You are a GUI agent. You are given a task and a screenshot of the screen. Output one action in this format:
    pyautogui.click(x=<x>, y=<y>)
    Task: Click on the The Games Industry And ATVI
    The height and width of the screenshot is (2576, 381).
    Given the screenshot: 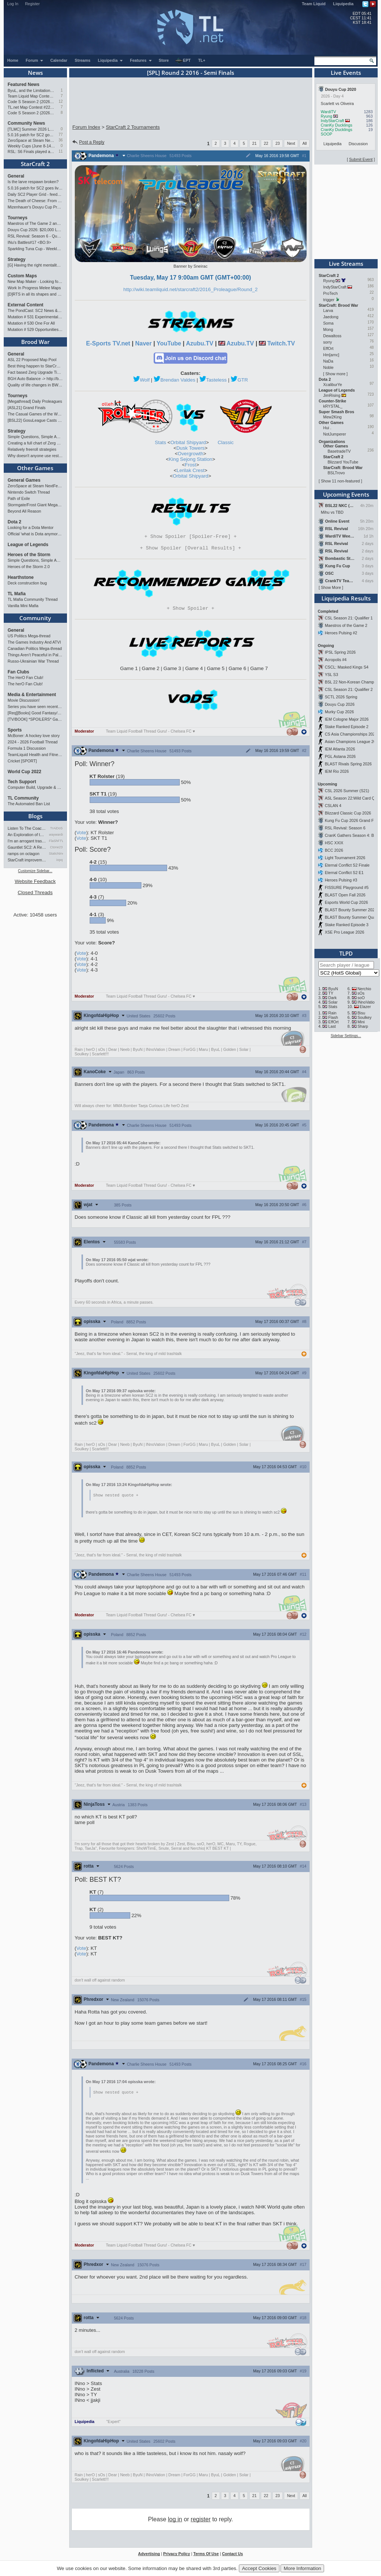 What is the action you would take?
    pyautogui.click(x=34, y=642)
    